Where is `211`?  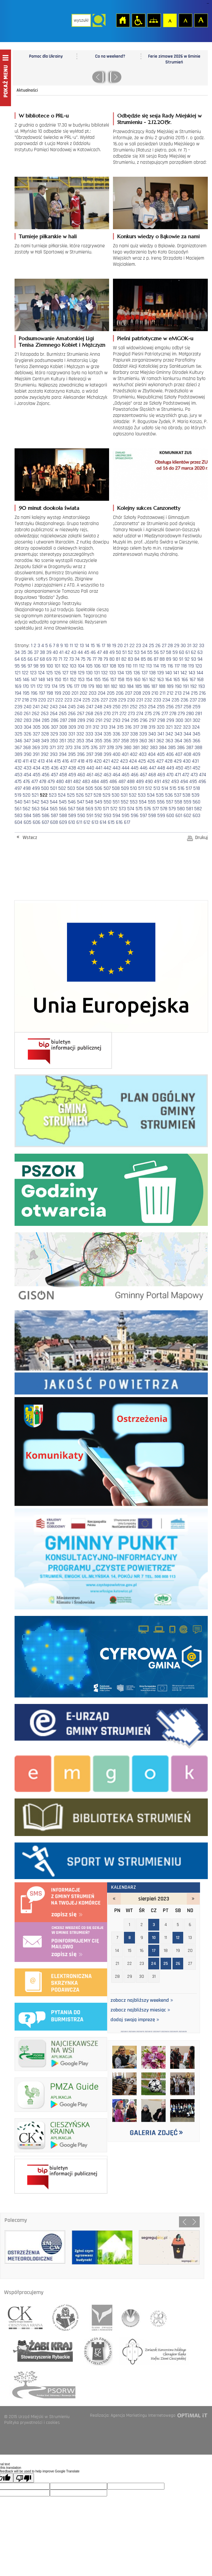 211 is located at coordinates (162, 693).